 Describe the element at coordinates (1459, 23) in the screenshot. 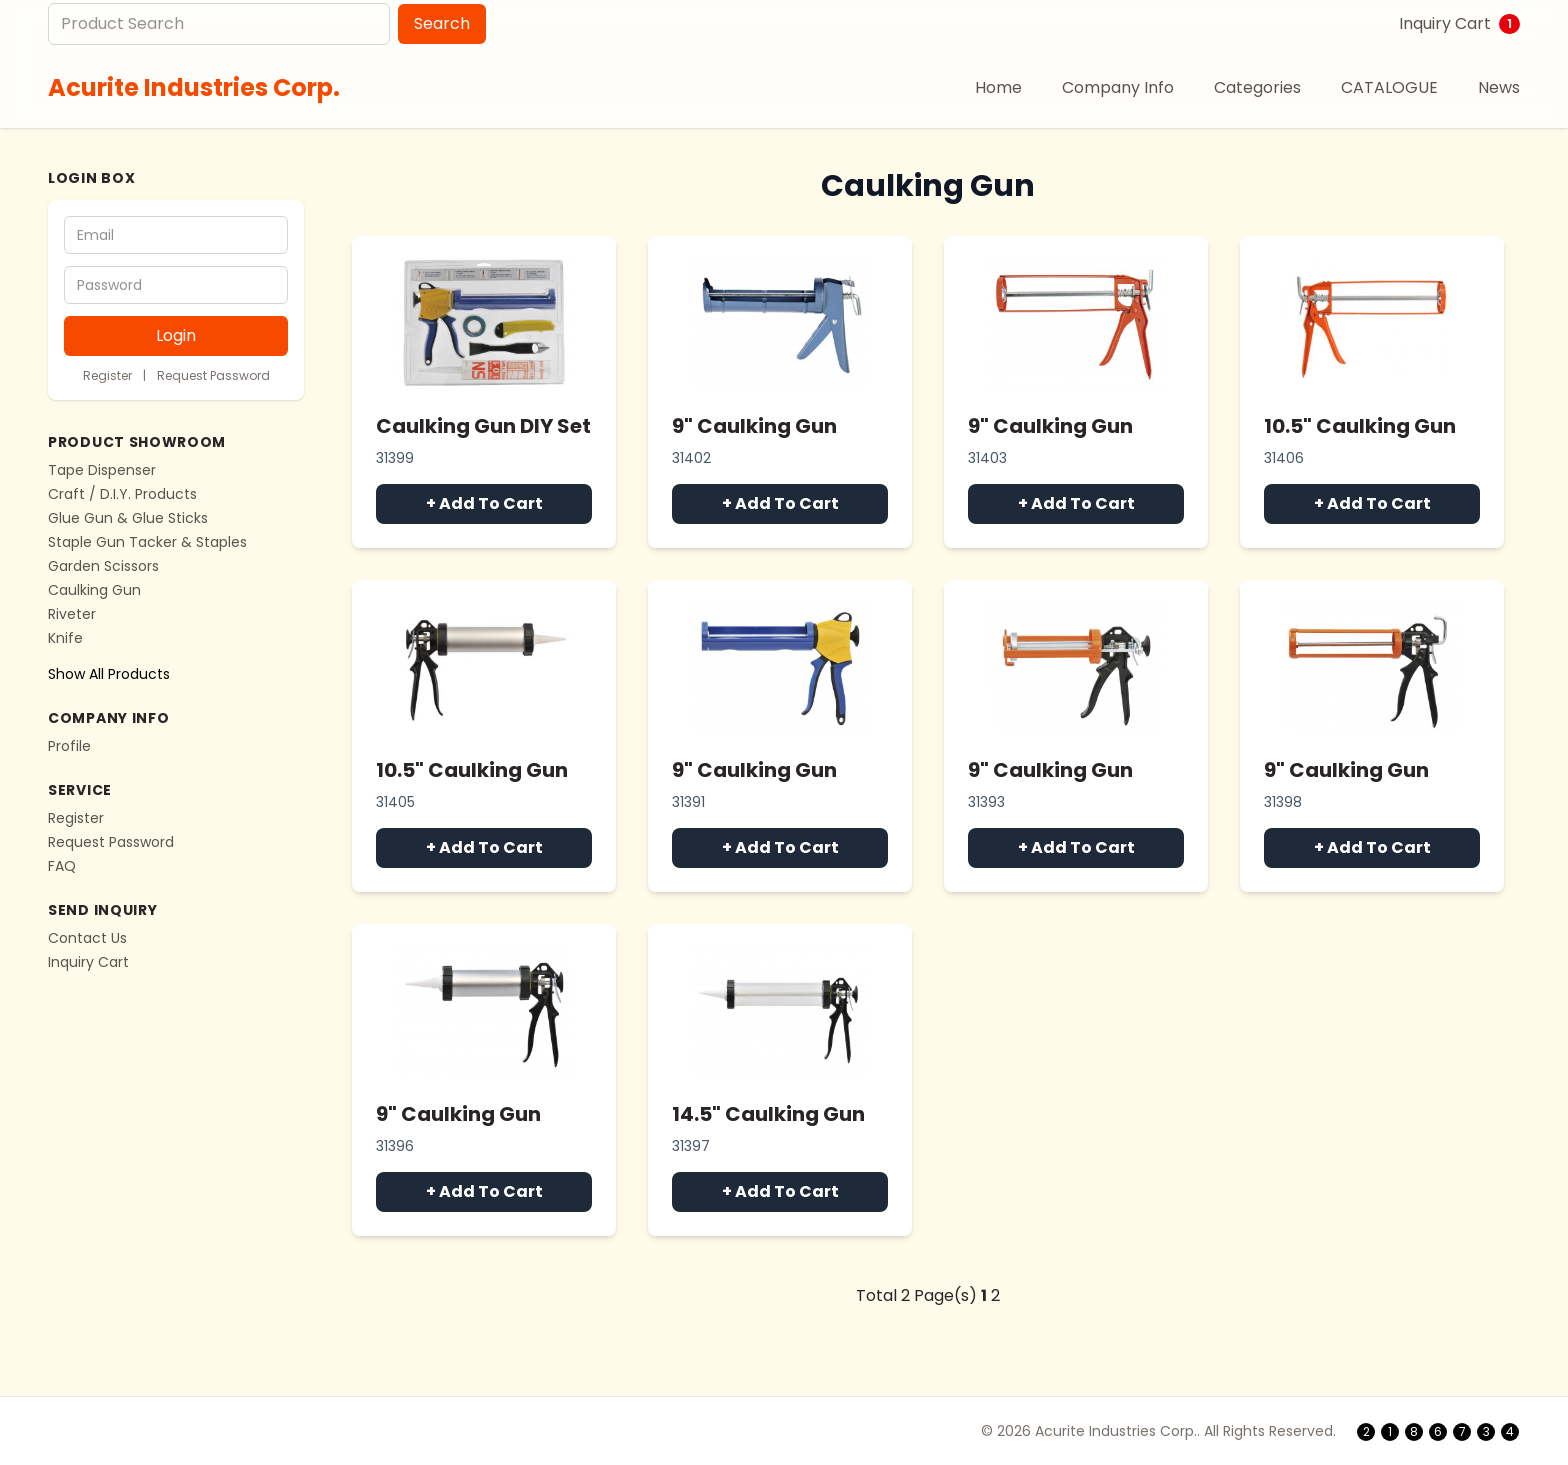

I see `Inquiry Cart` at that location.